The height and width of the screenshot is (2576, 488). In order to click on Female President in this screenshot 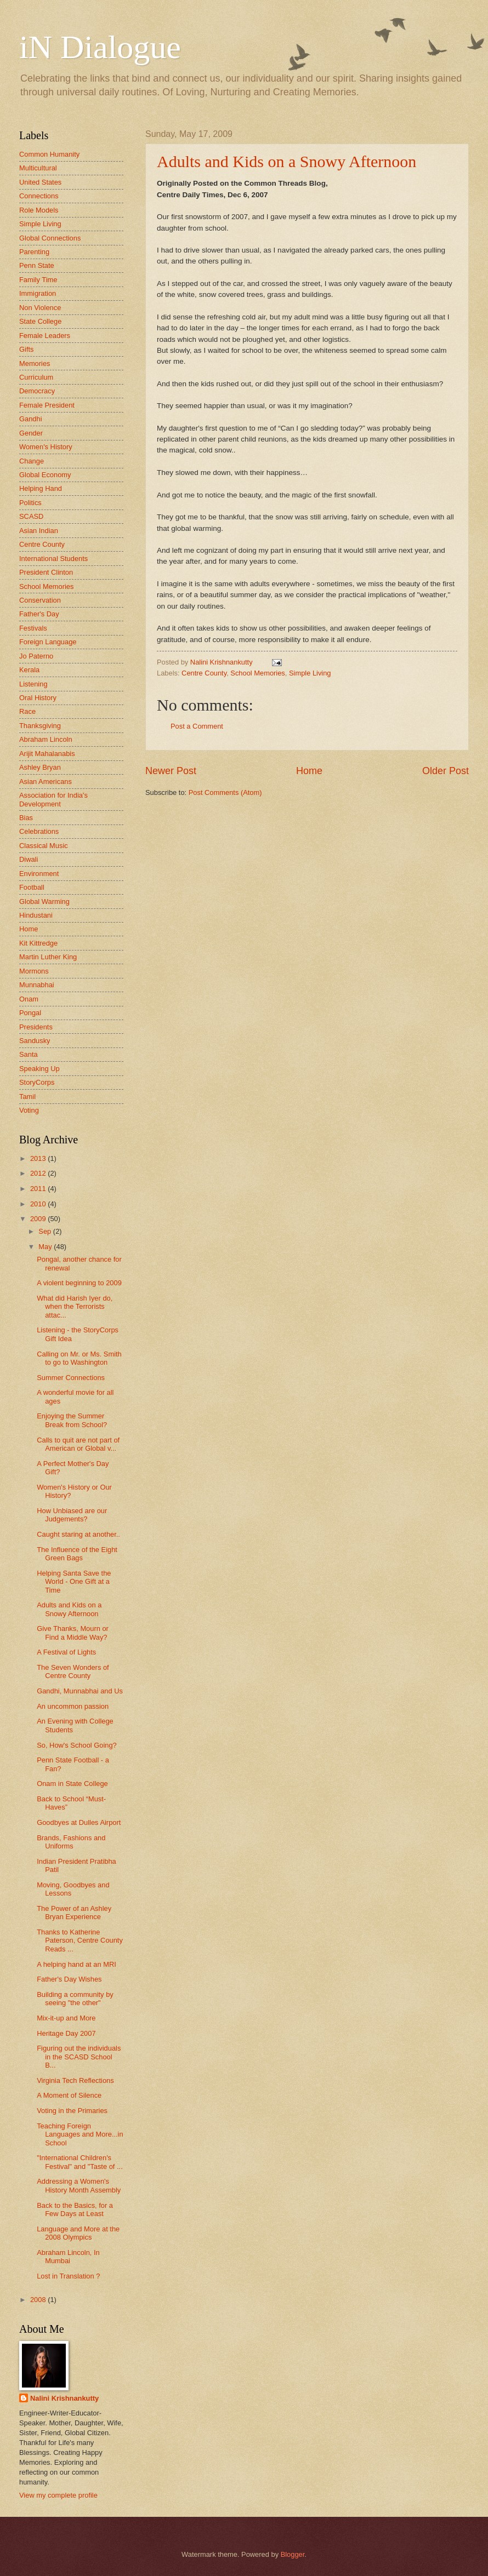, I will do `click(47, 405)`.